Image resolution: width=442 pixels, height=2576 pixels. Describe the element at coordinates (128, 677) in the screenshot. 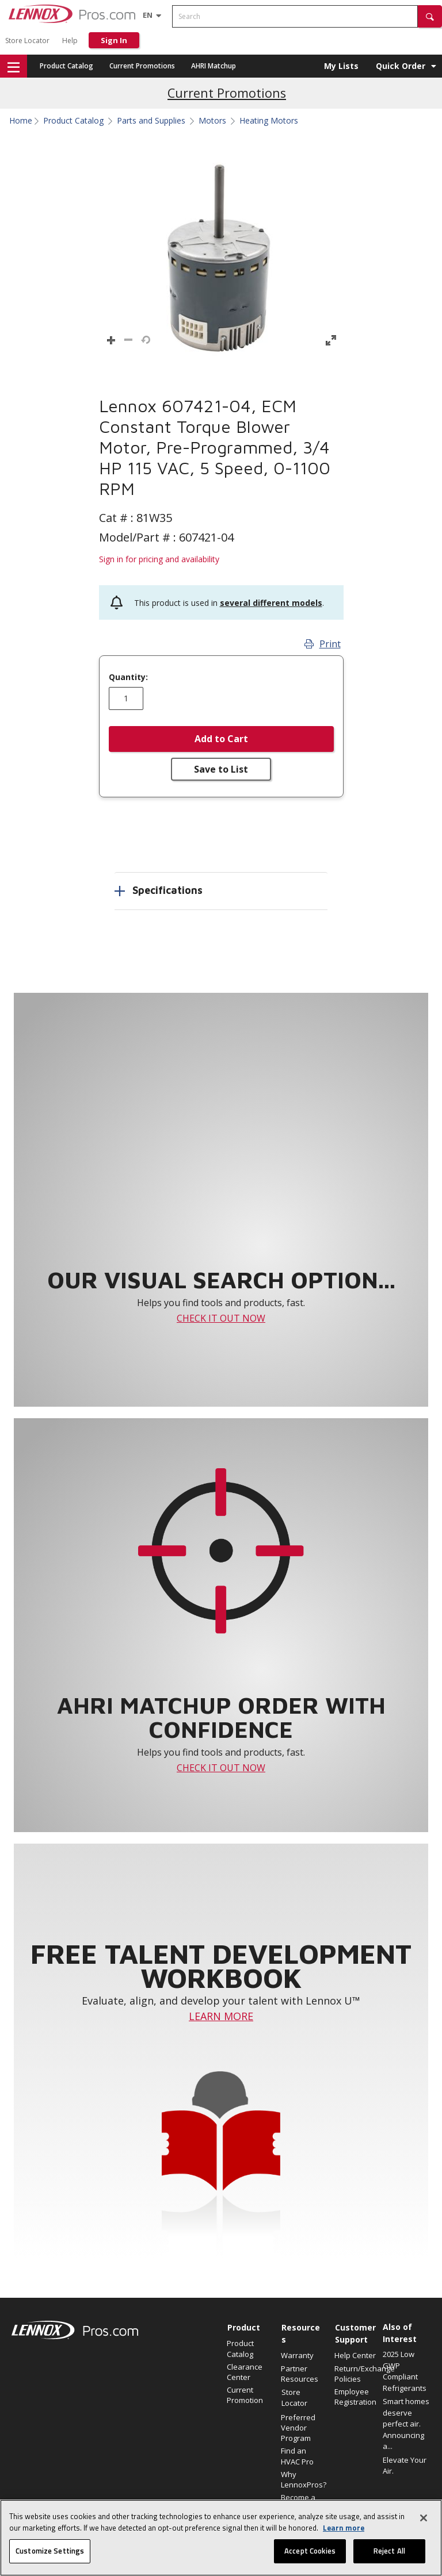

I see `Quantity:` at that location.